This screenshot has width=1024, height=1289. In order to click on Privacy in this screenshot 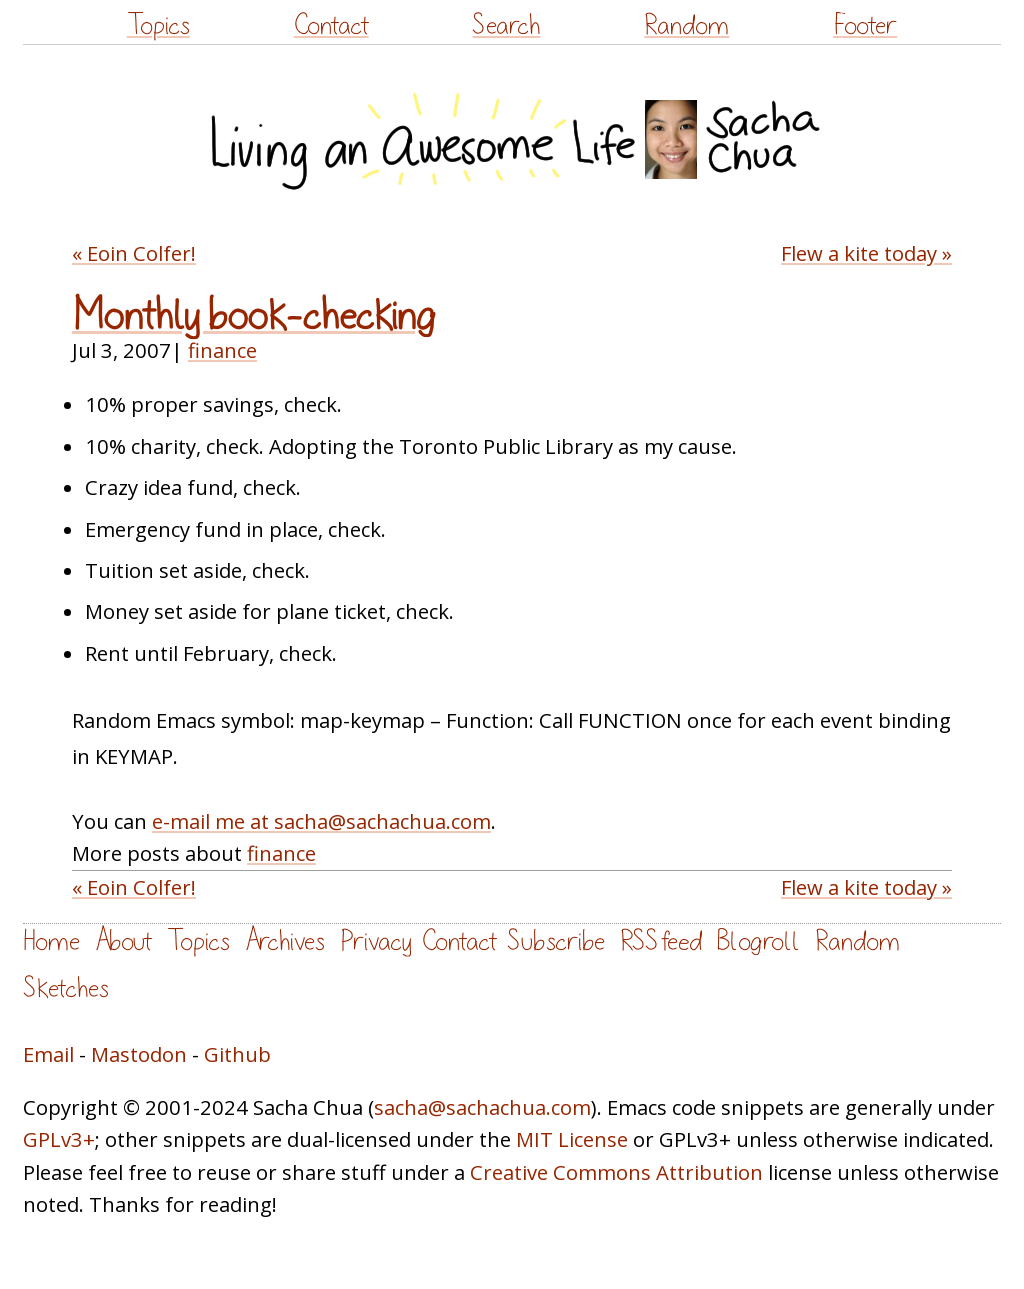, I will do `click(376, 941)`.